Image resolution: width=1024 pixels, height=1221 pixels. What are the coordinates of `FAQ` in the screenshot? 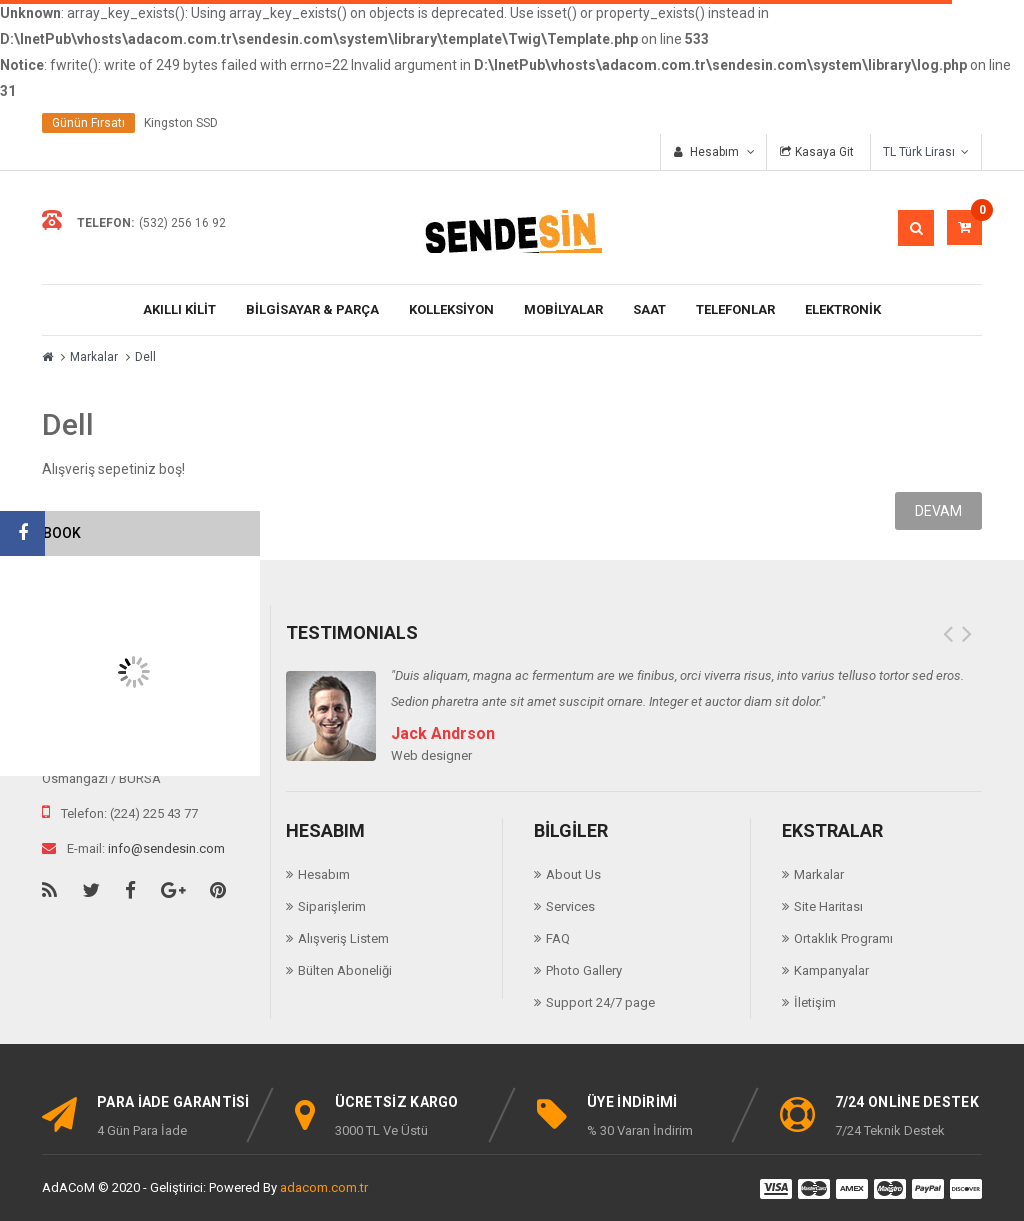 It's located at (558, 938).